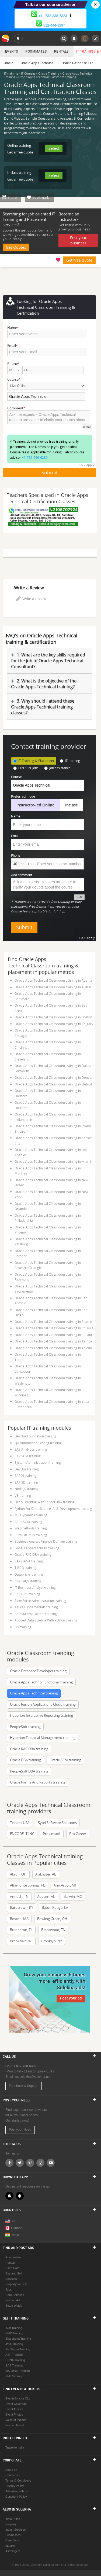 Image resolution: width=101 pixels, height=2576 pixels. I want to click on Privacy Policy, so click(14, 2485).